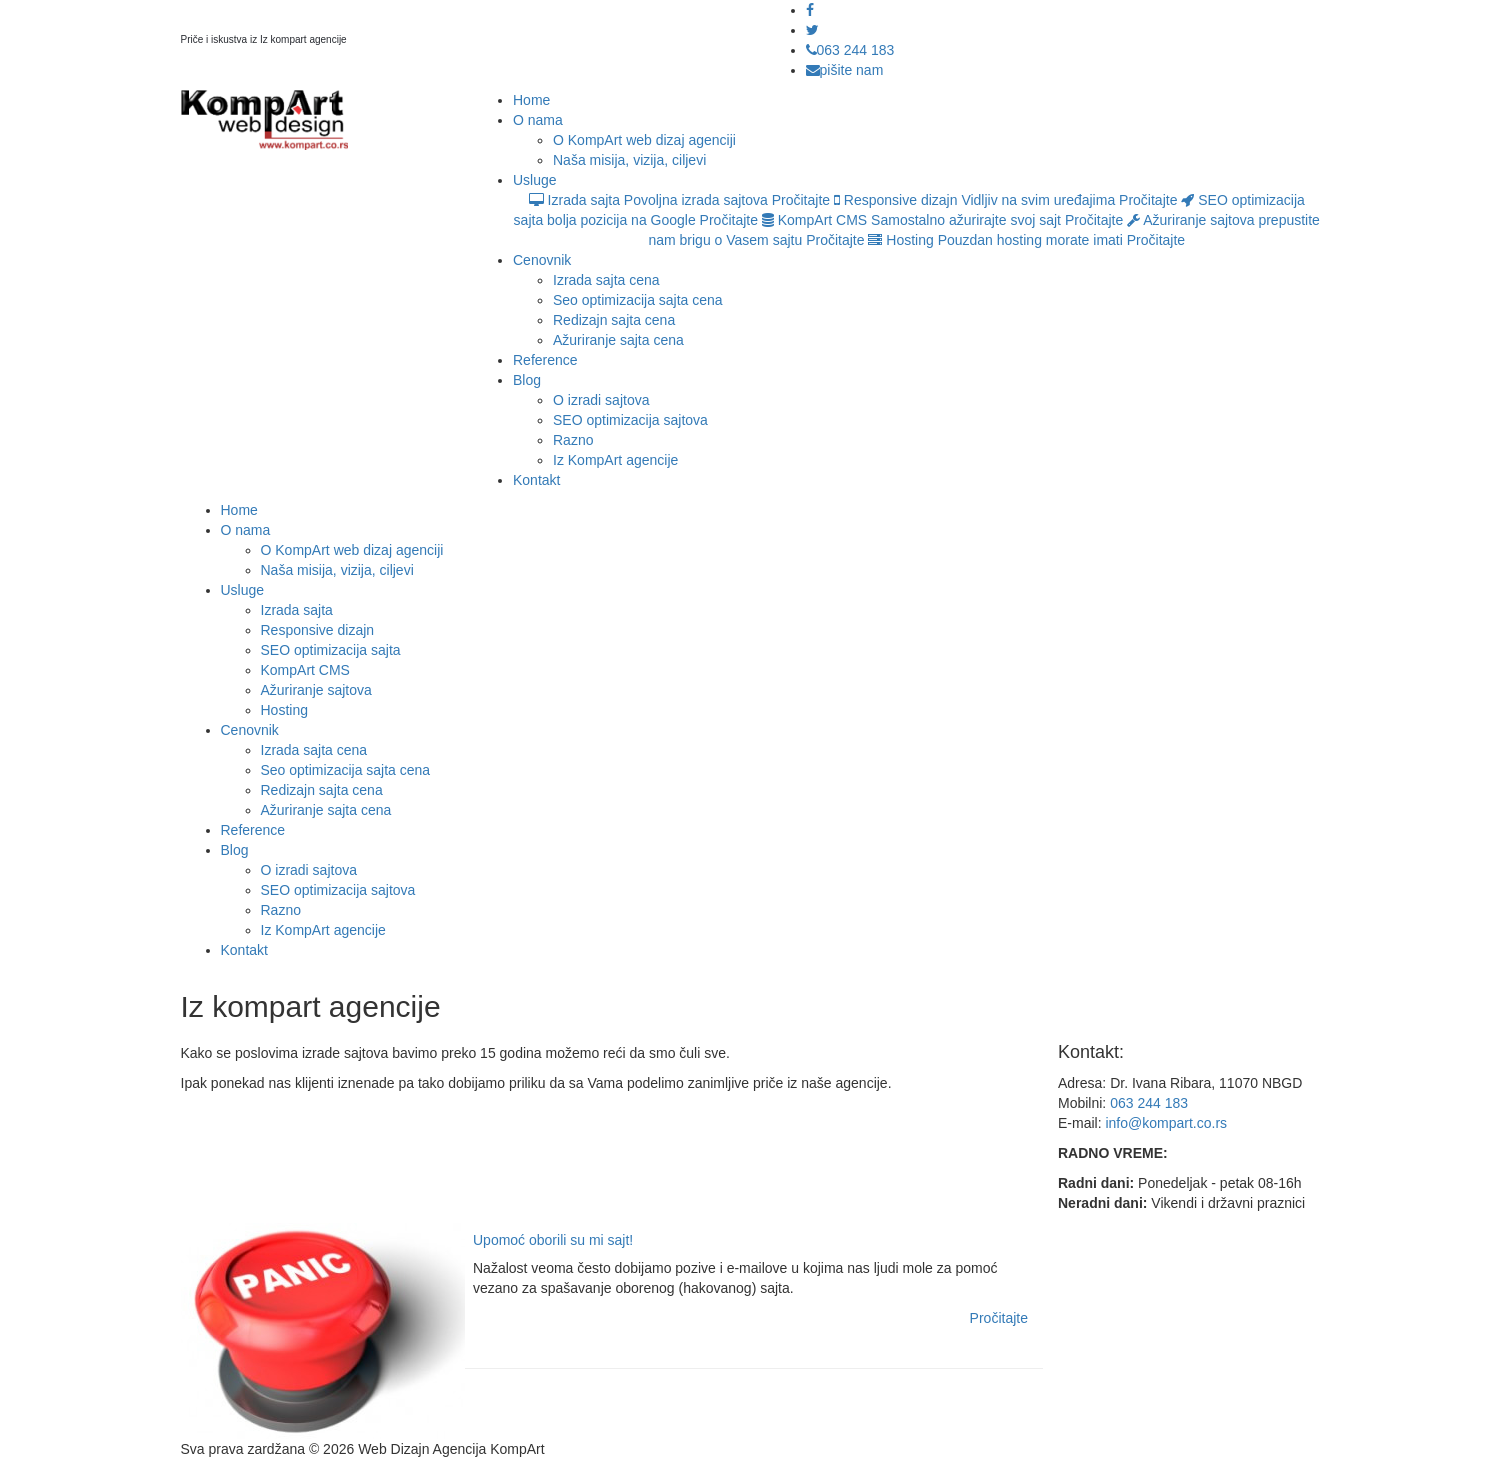  Describe the element at coordinates (1030, 240) in the screenshot. I see `Pouzdan hosting morate imati` at that location.